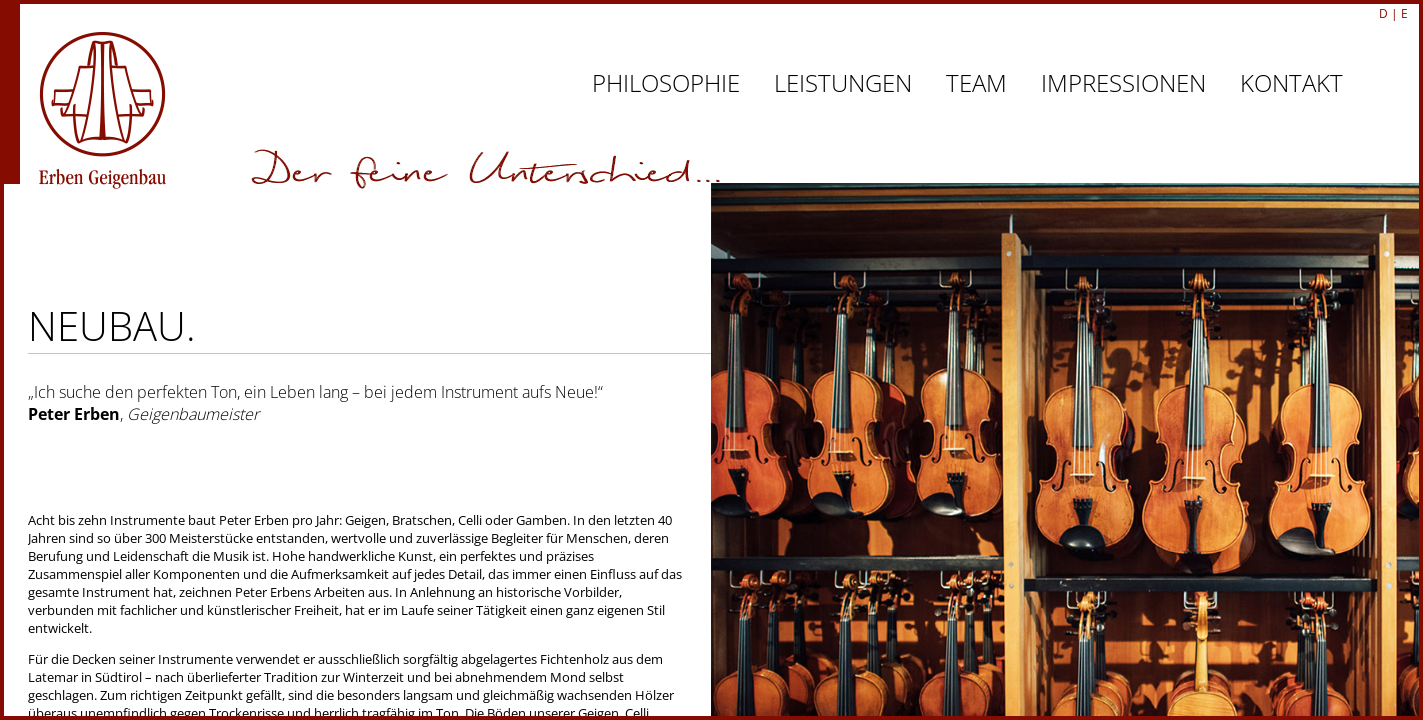 The width and height of the screenshot is (1423, 720). Describe the element at coordinates (976, 82) in the screenshot. I see `TEAM` at that location.